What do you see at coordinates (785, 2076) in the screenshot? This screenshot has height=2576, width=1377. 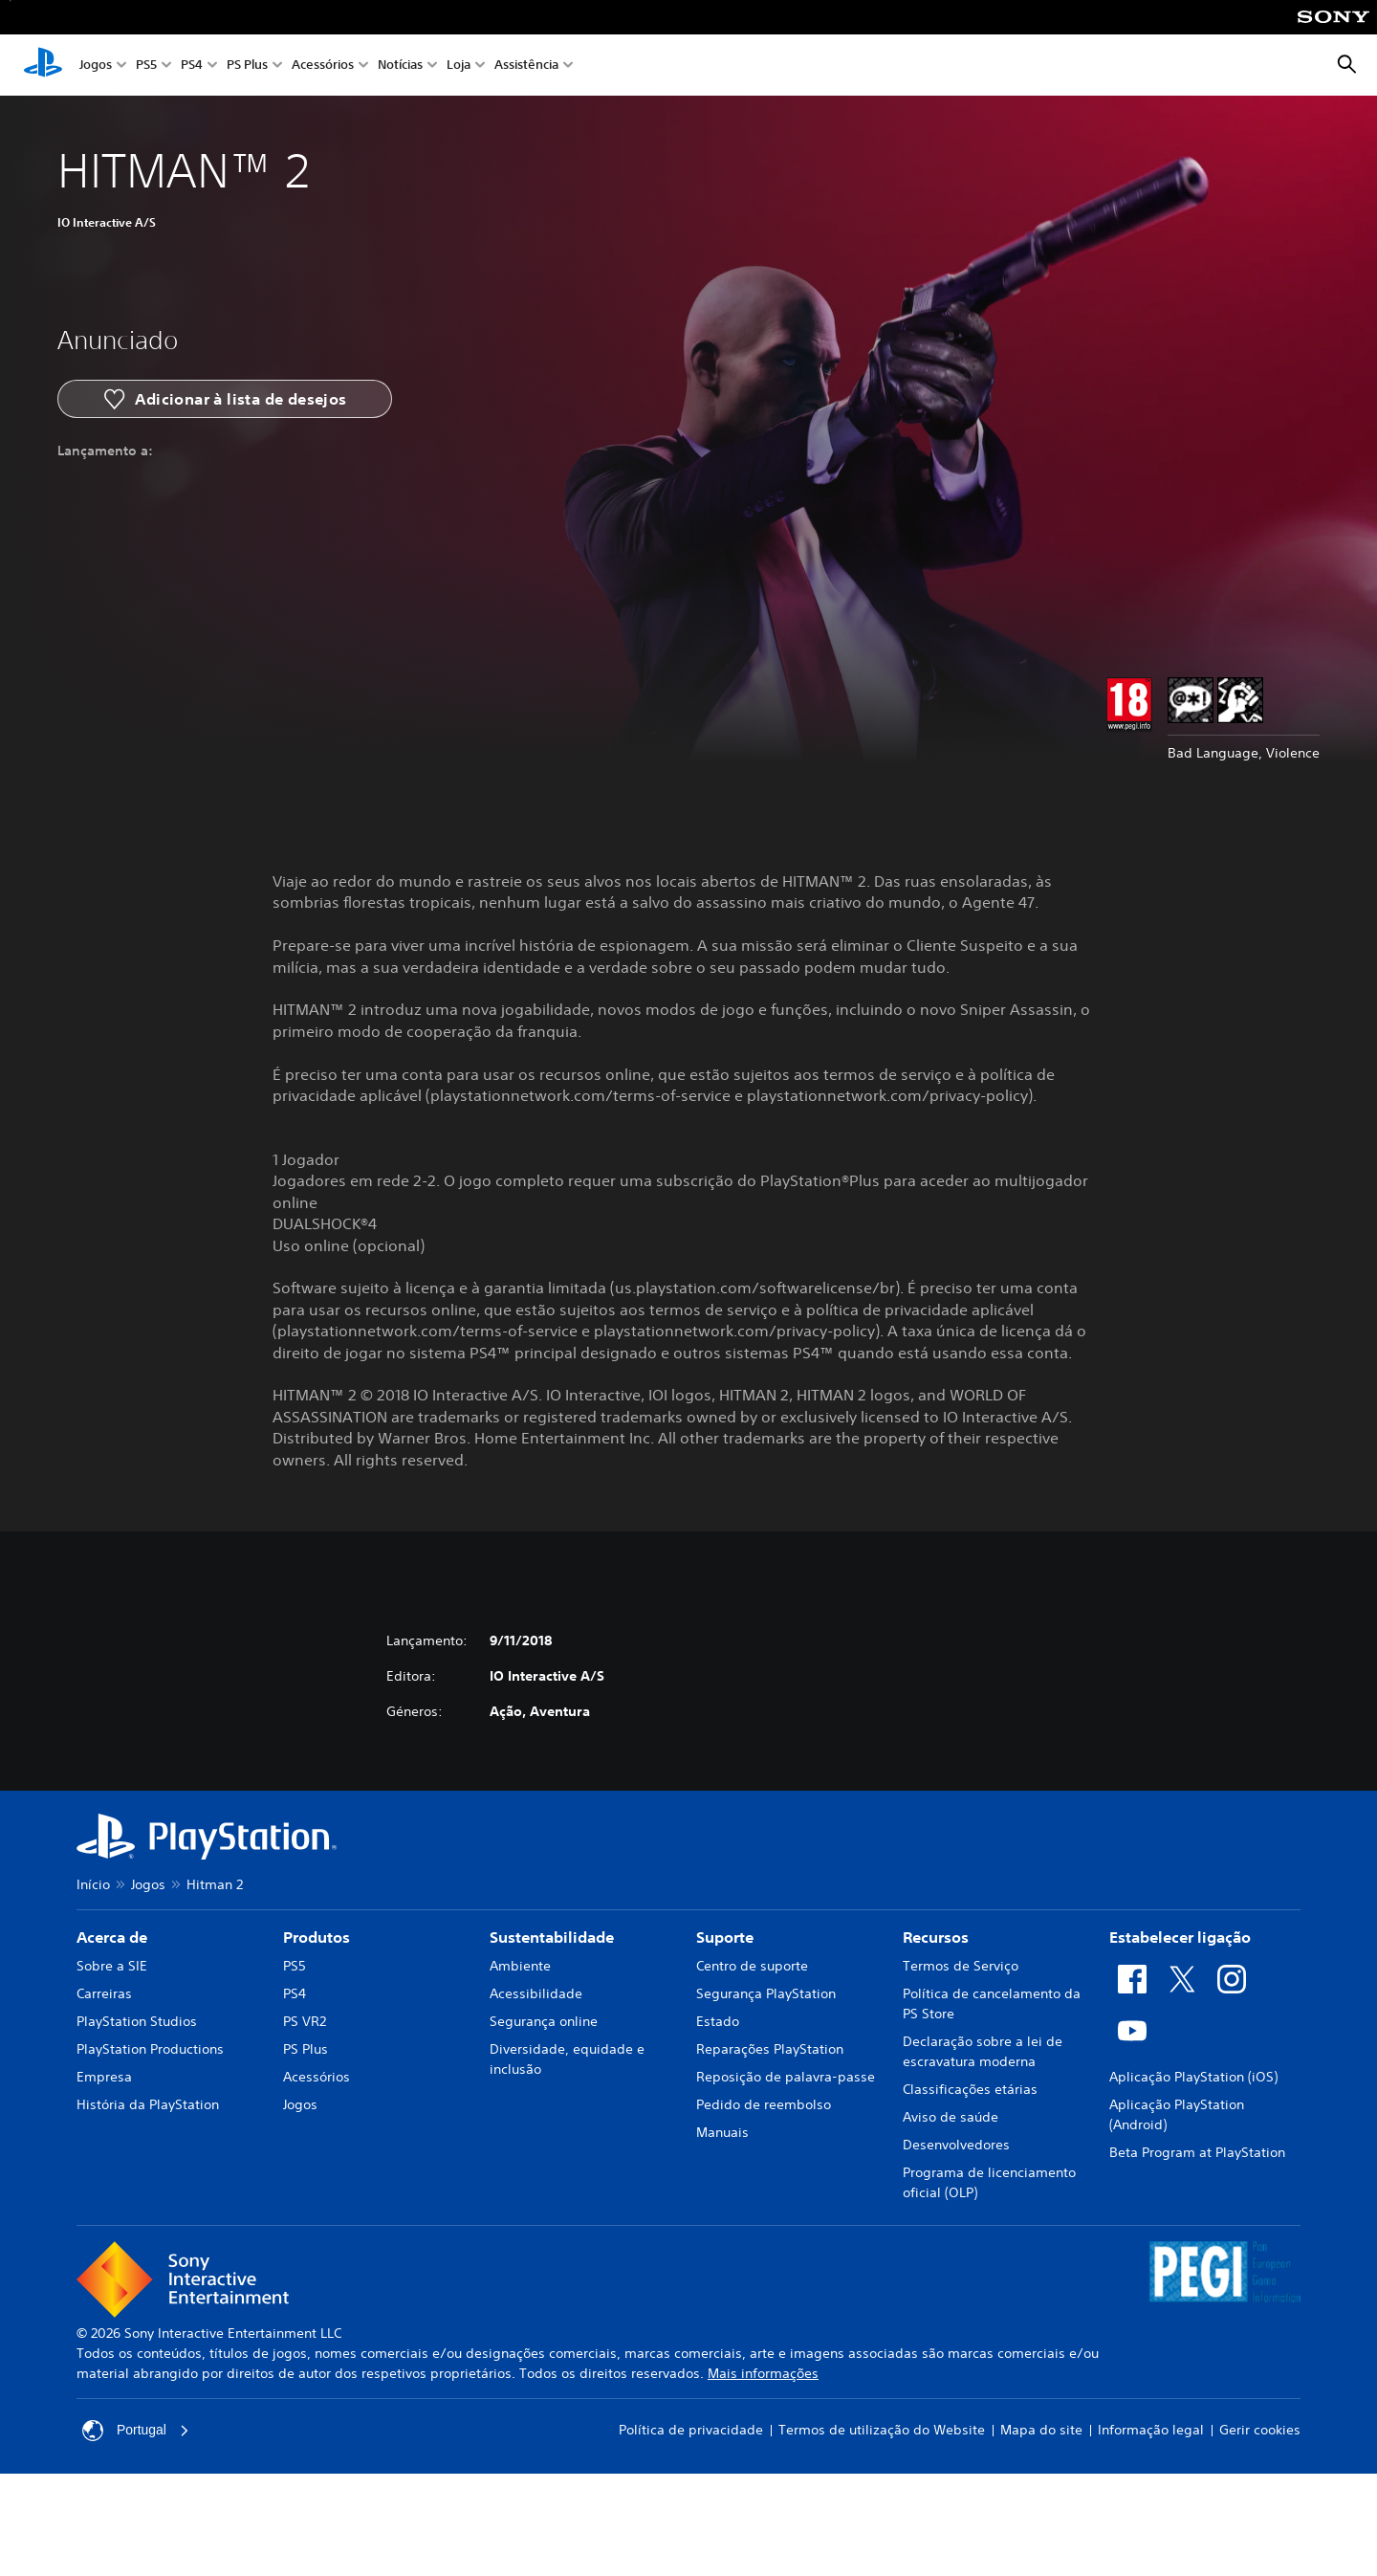 I see `Reposição de palavra-passe` at bounding box center [785, 2076].